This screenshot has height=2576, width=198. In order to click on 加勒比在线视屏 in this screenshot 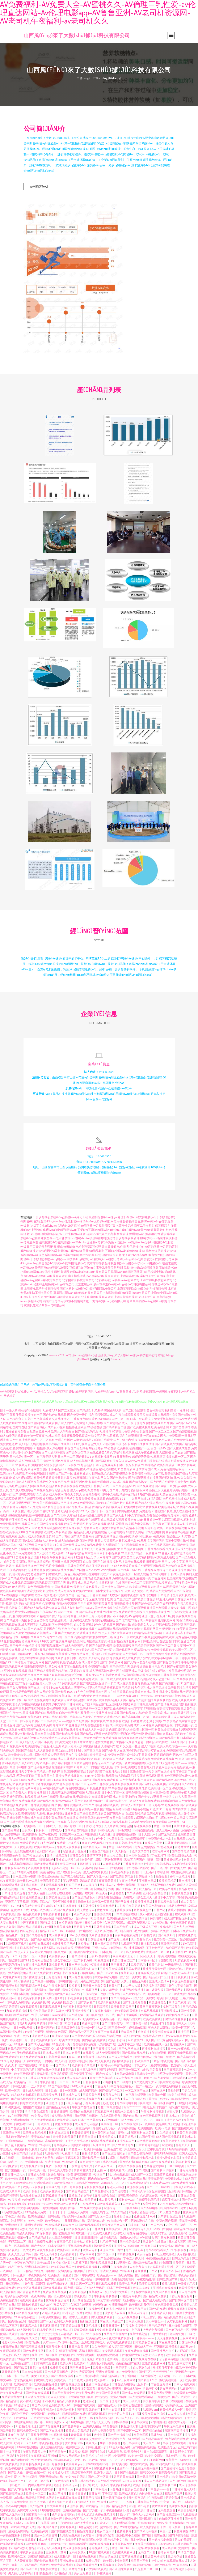, I will do `click(68, 1717)`.